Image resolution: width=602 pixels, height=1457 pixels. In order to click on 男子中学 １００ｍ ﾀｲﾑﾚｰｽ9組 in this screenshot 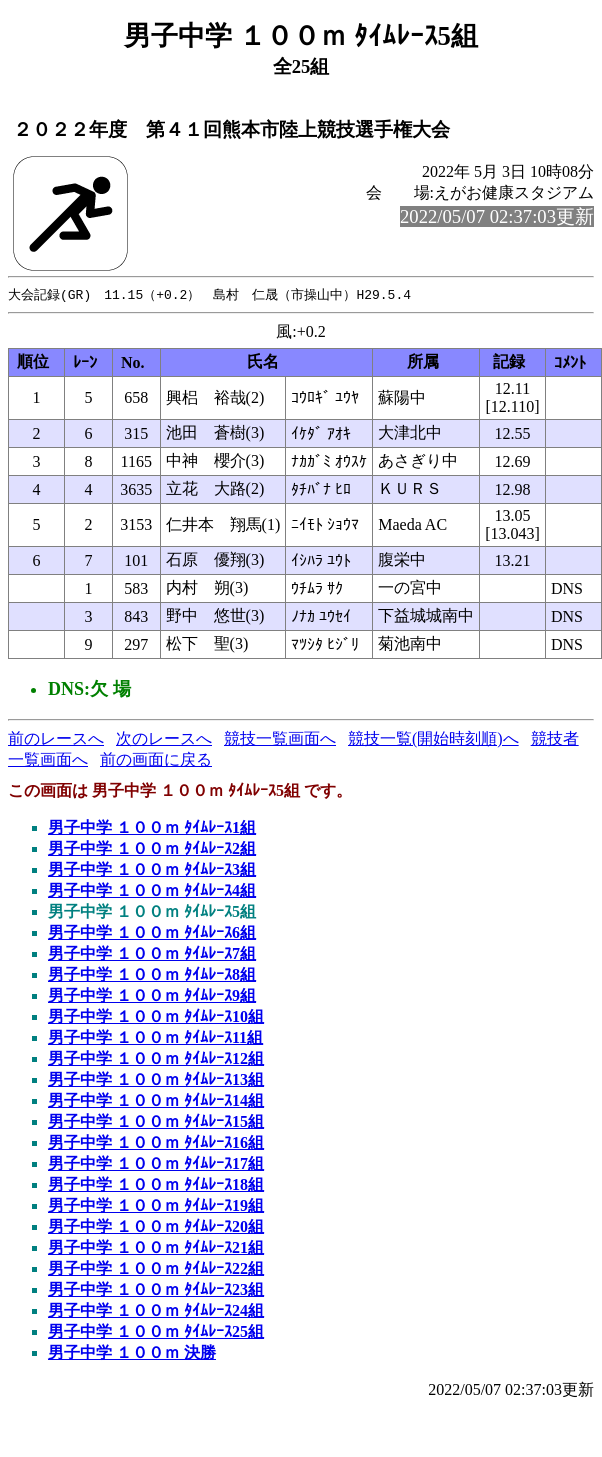, I will do `click(152, 996)`.